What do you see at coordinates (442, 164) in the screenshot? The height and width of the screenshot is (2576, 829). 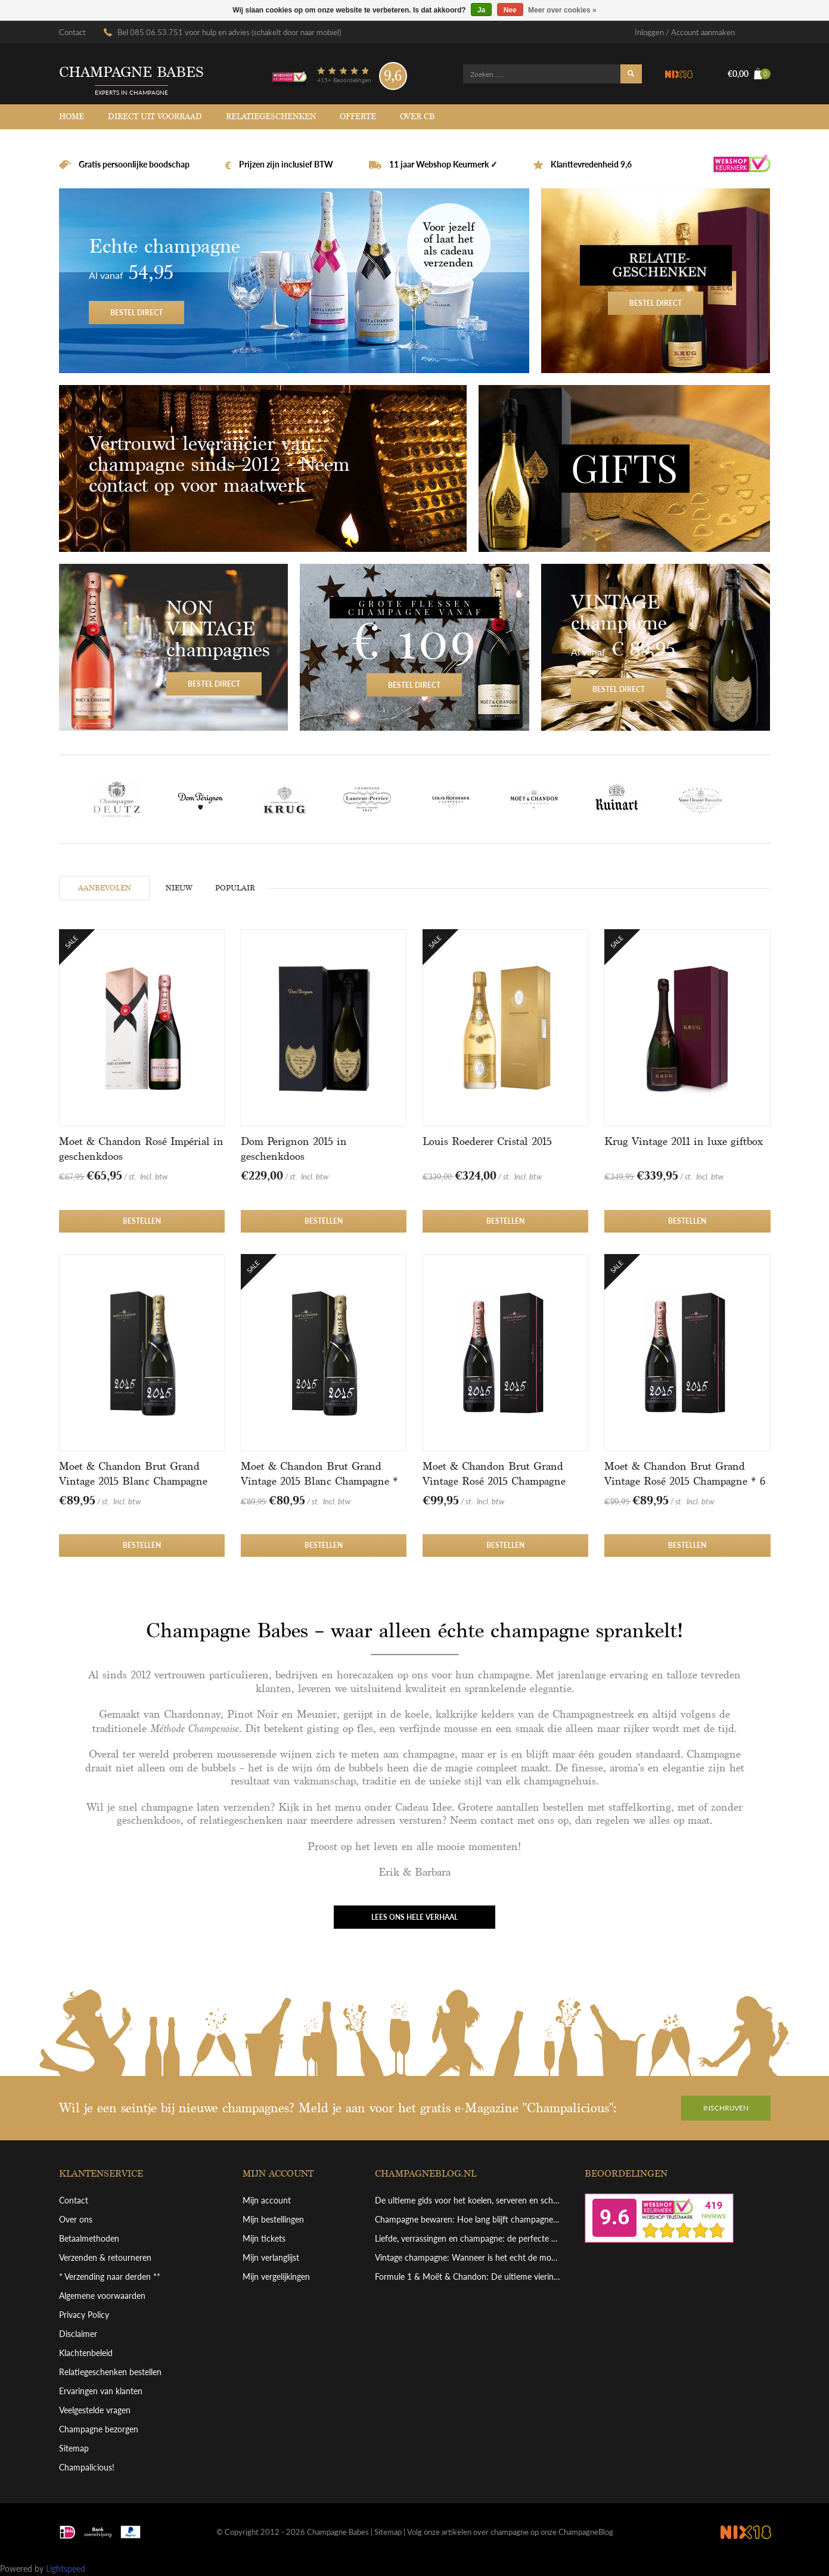 I see `11 jaar Webshop Keurmerk ✓` at bounding box center [442, 164].